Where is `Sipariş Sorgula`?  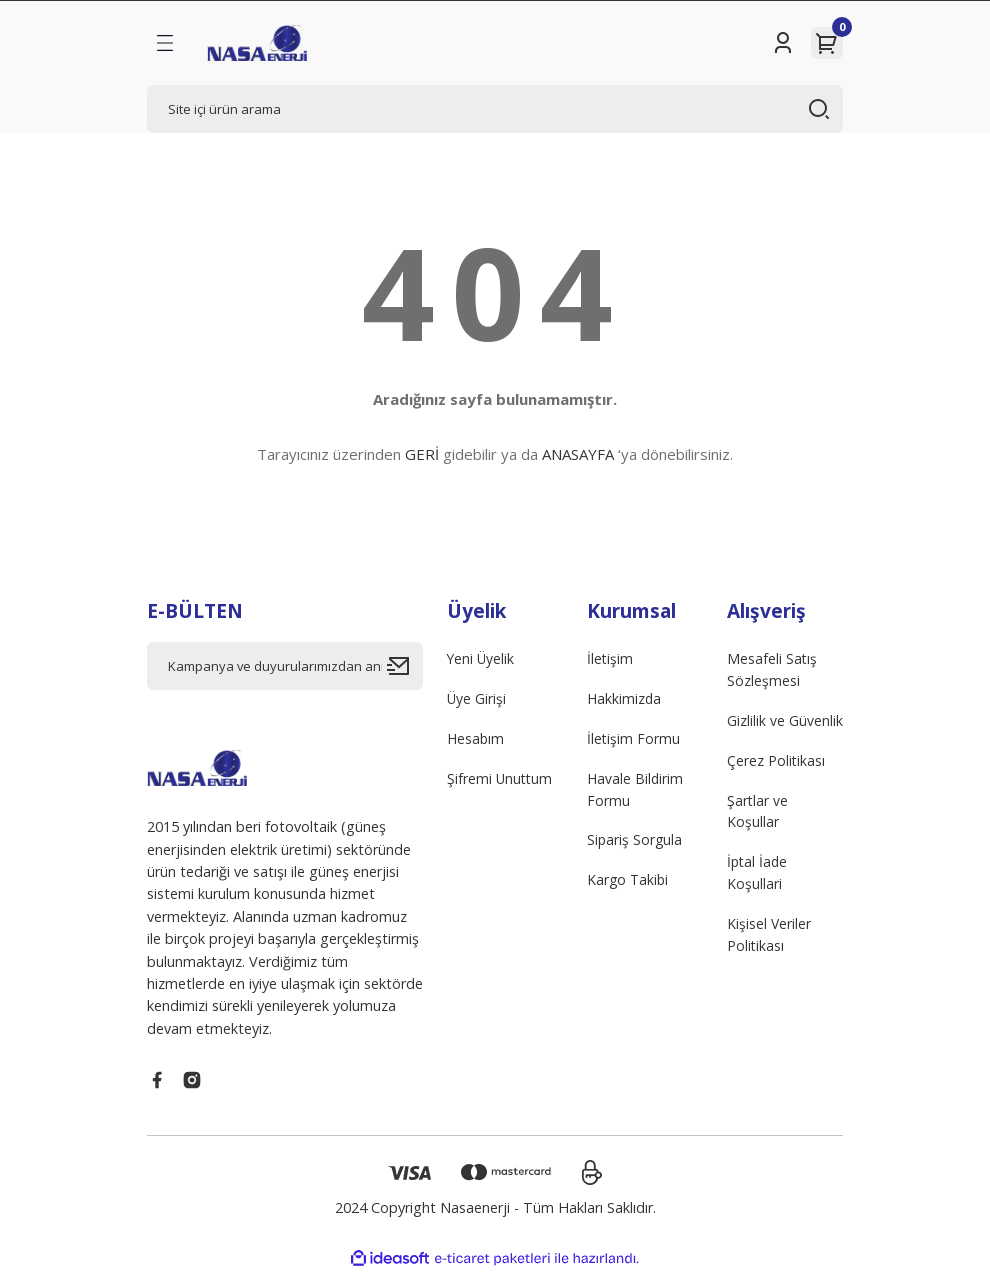 Sipariş Sorgula is located at coordinates (635, 842).